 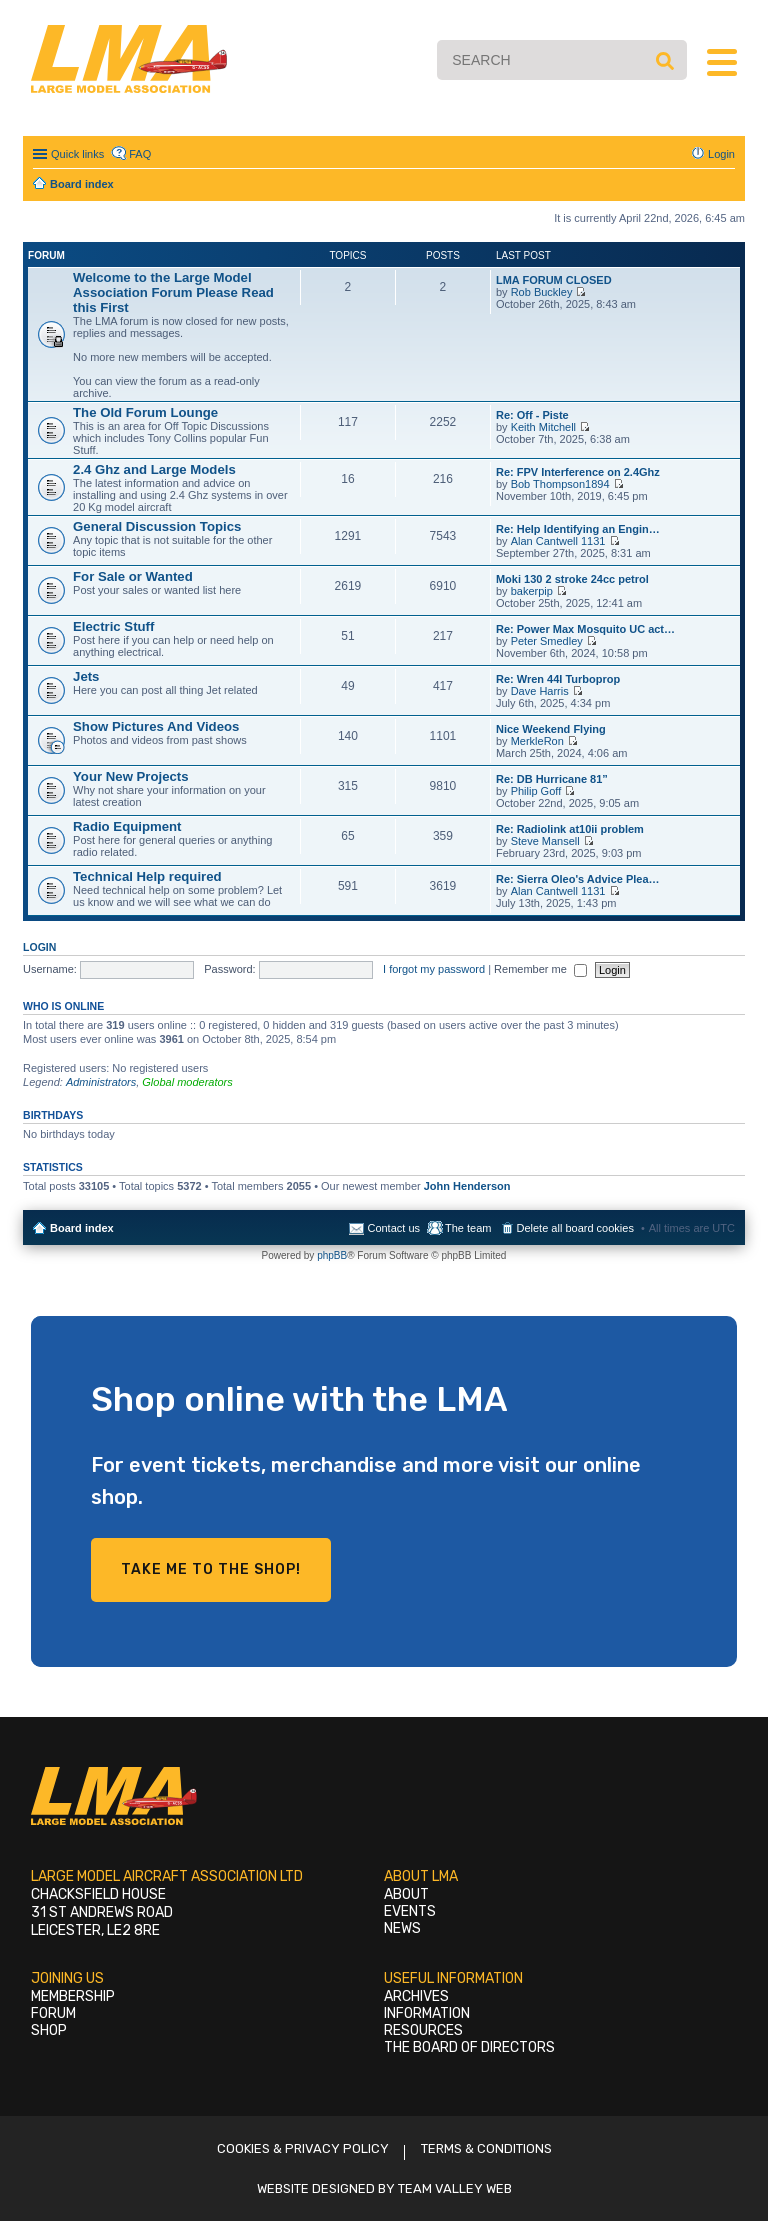 What do you see at coordinates (49, 2030) in the screenshot?
I see `Shop` at bounding box center [49, 2030].